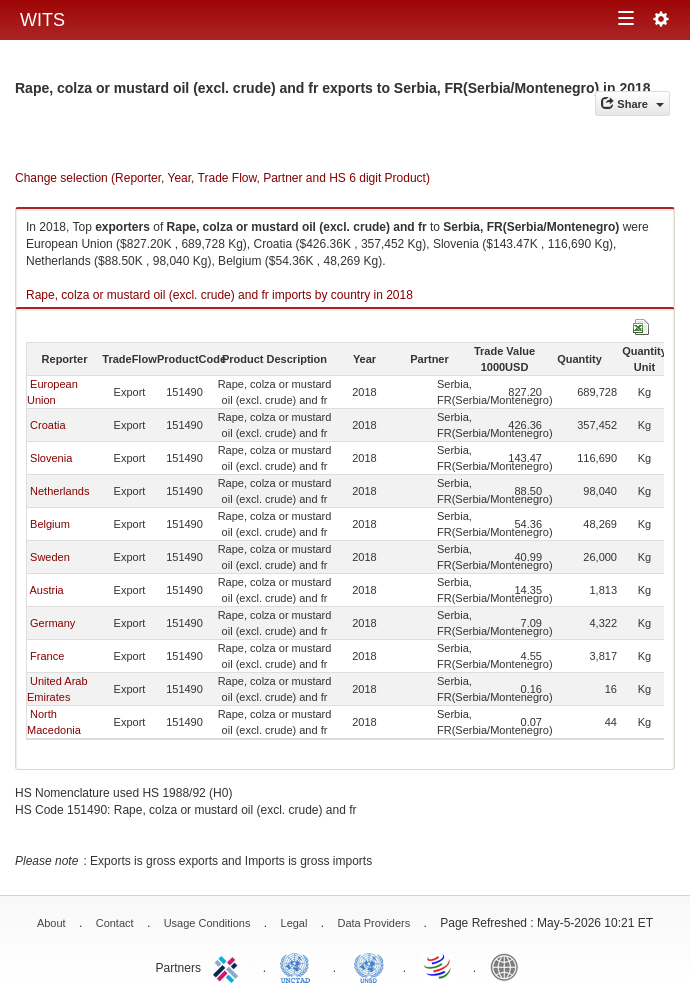 The width and height of the screenshot is (690, 991). Describe the element at coordinates (219, 295) in the screenshot. I see `Rape, colza or mustard oil (excl. crude) and fr imports by country in 2018` at that location.